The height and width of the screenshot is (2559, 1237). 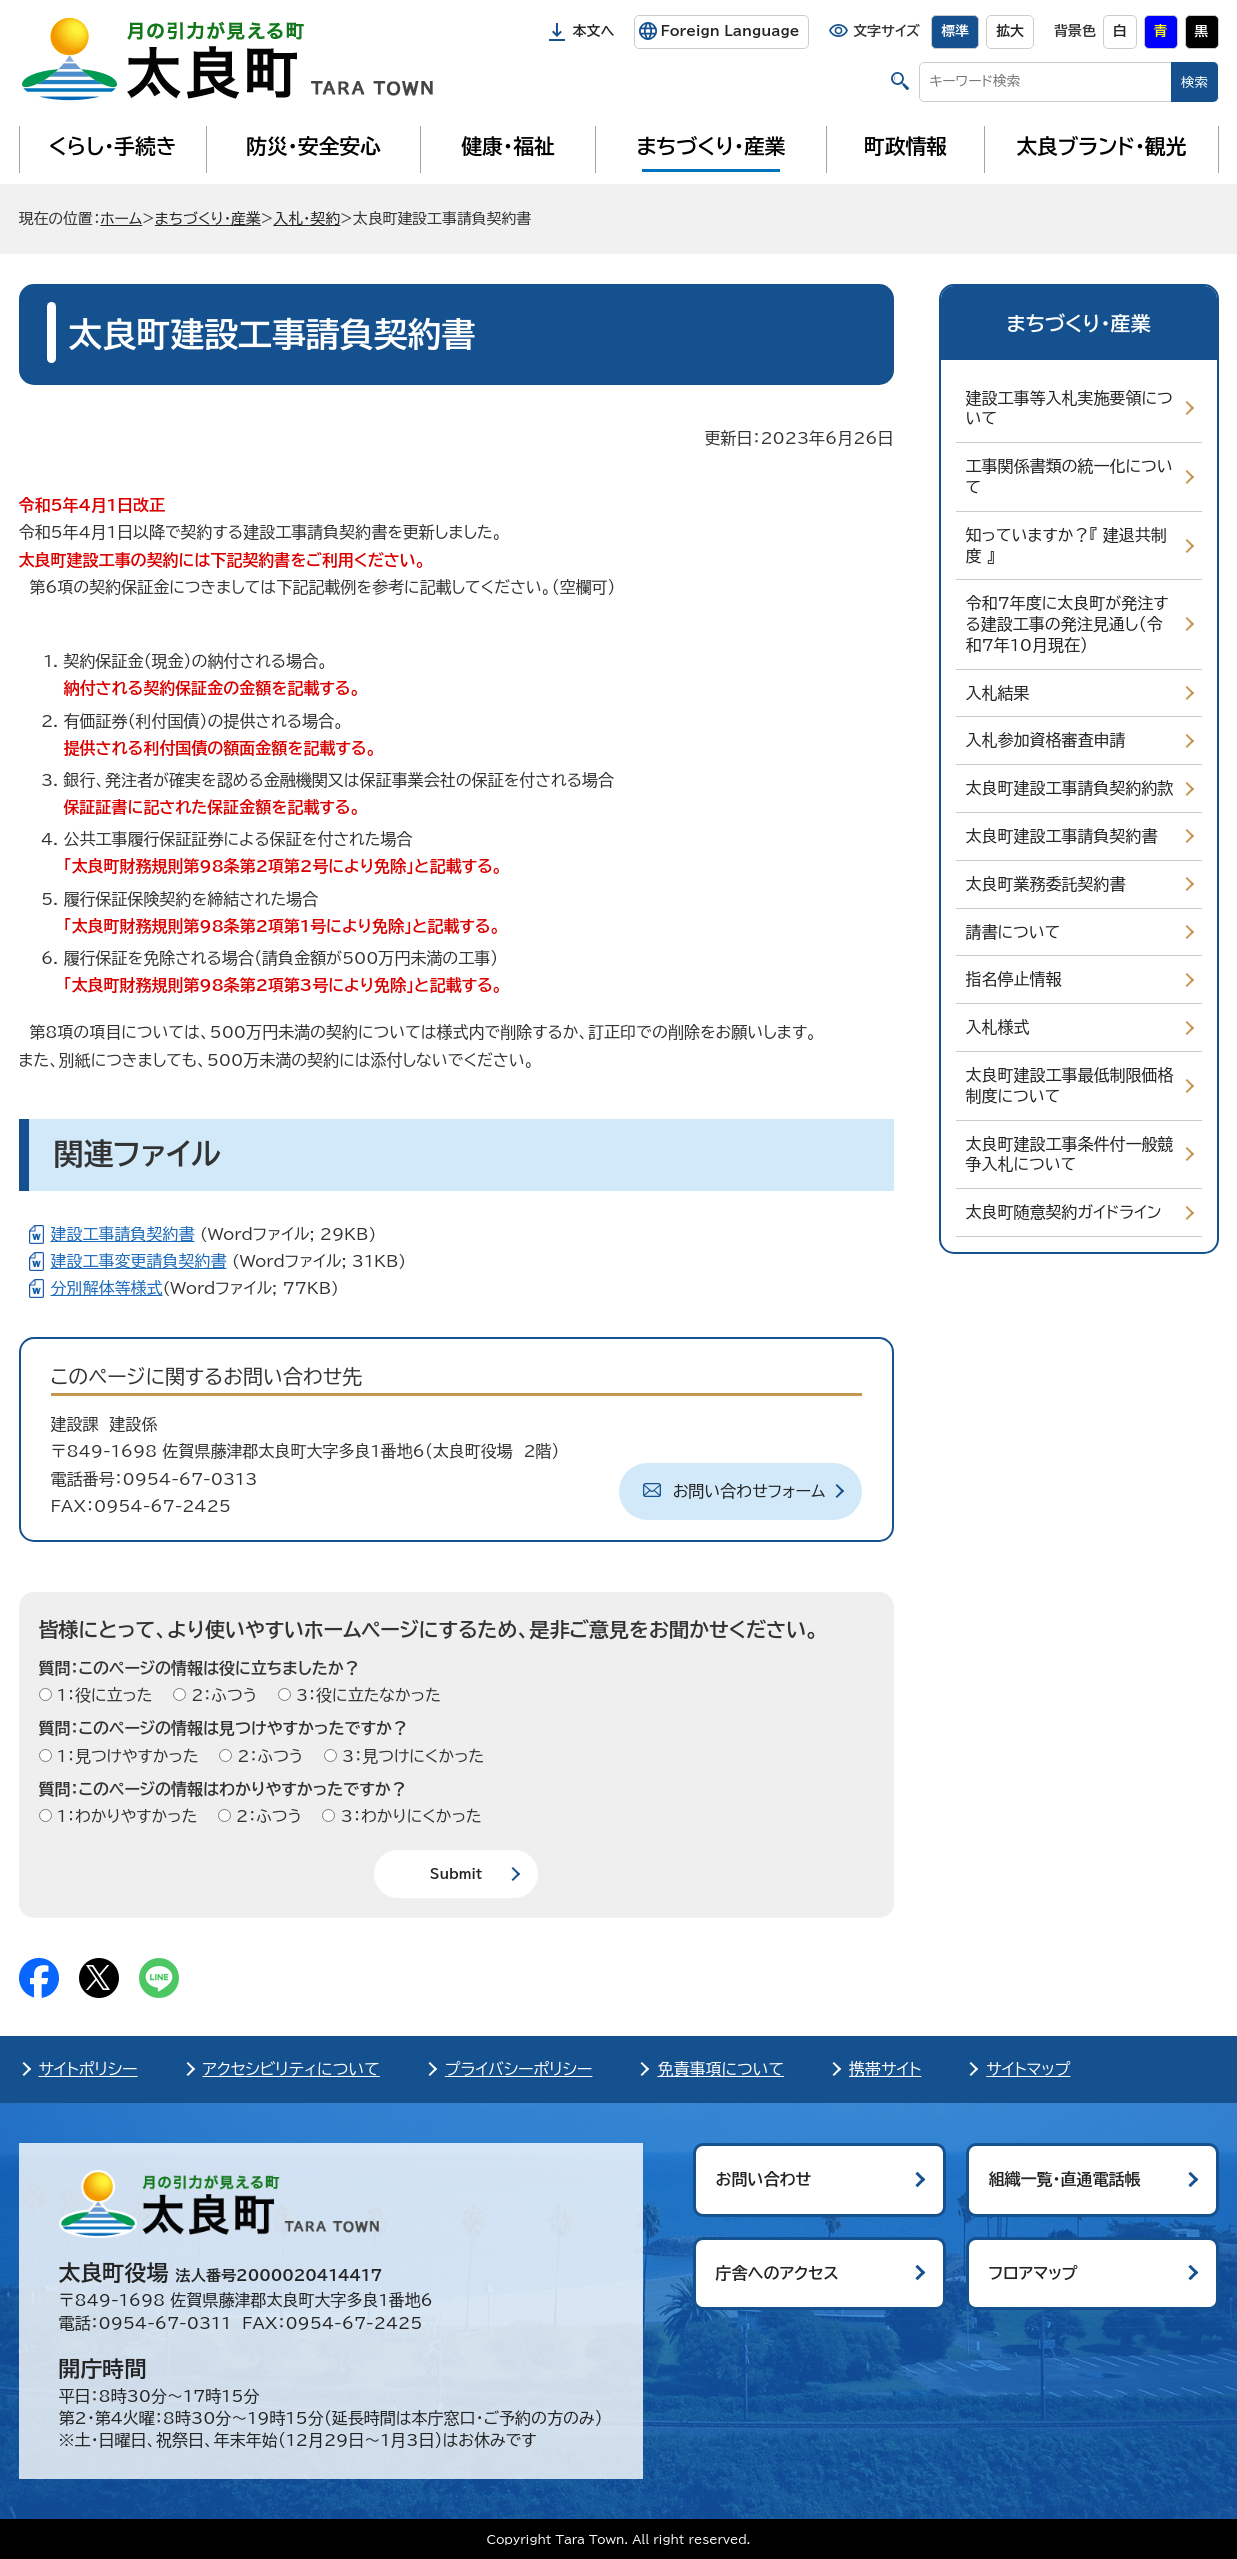 What do you see at coordinates (955, 31) in the screenshot?
I see `標準` at bounding box center [955, 31].